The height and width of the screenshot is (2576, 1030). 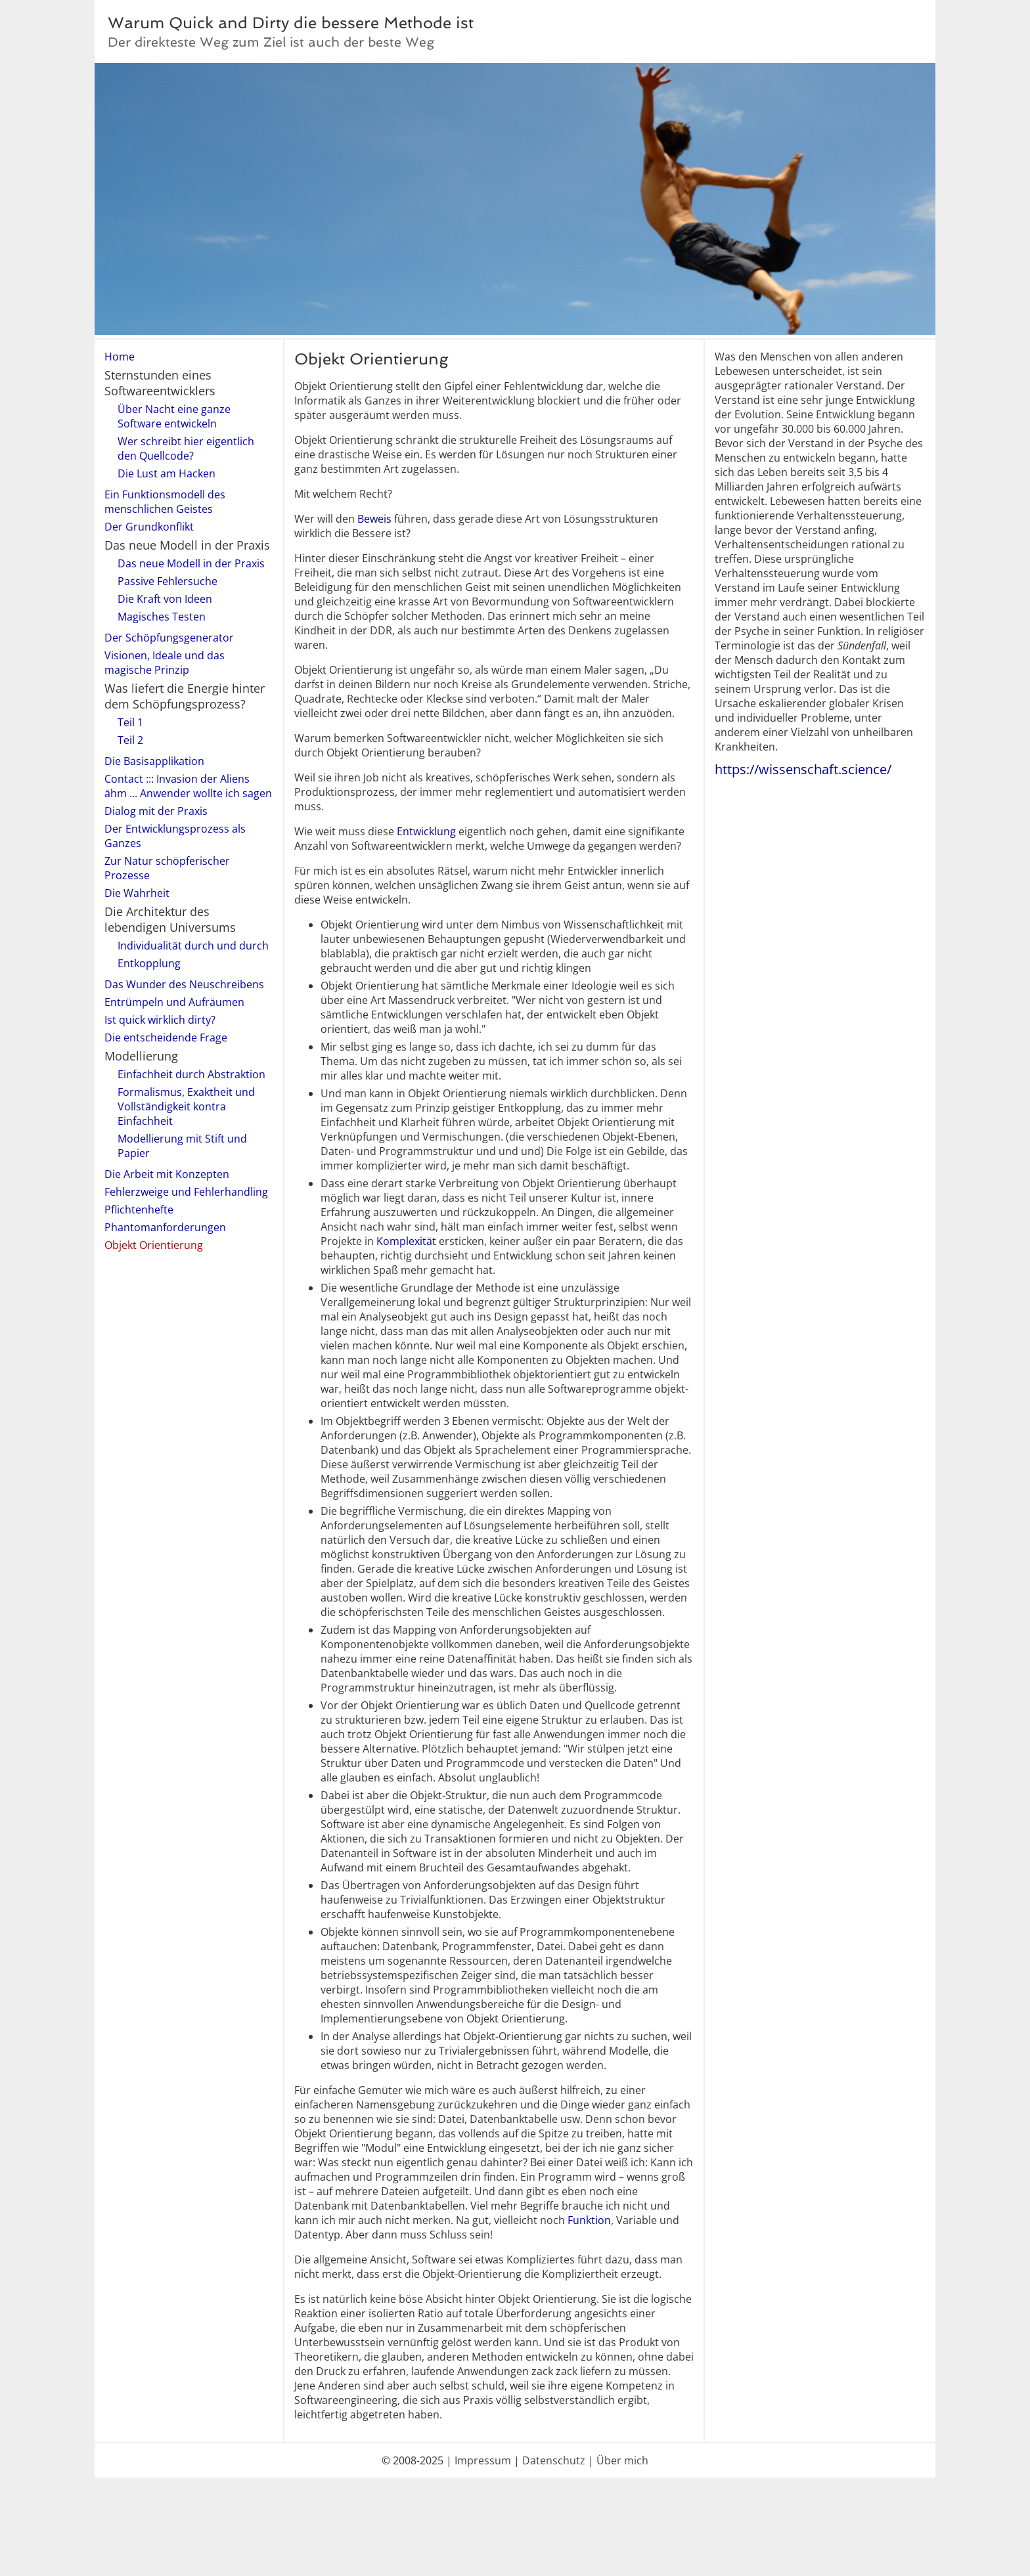 What do you see at coordinates (119, 356) in the screenshot?
I see `Home` at bounding box center [119, 356].